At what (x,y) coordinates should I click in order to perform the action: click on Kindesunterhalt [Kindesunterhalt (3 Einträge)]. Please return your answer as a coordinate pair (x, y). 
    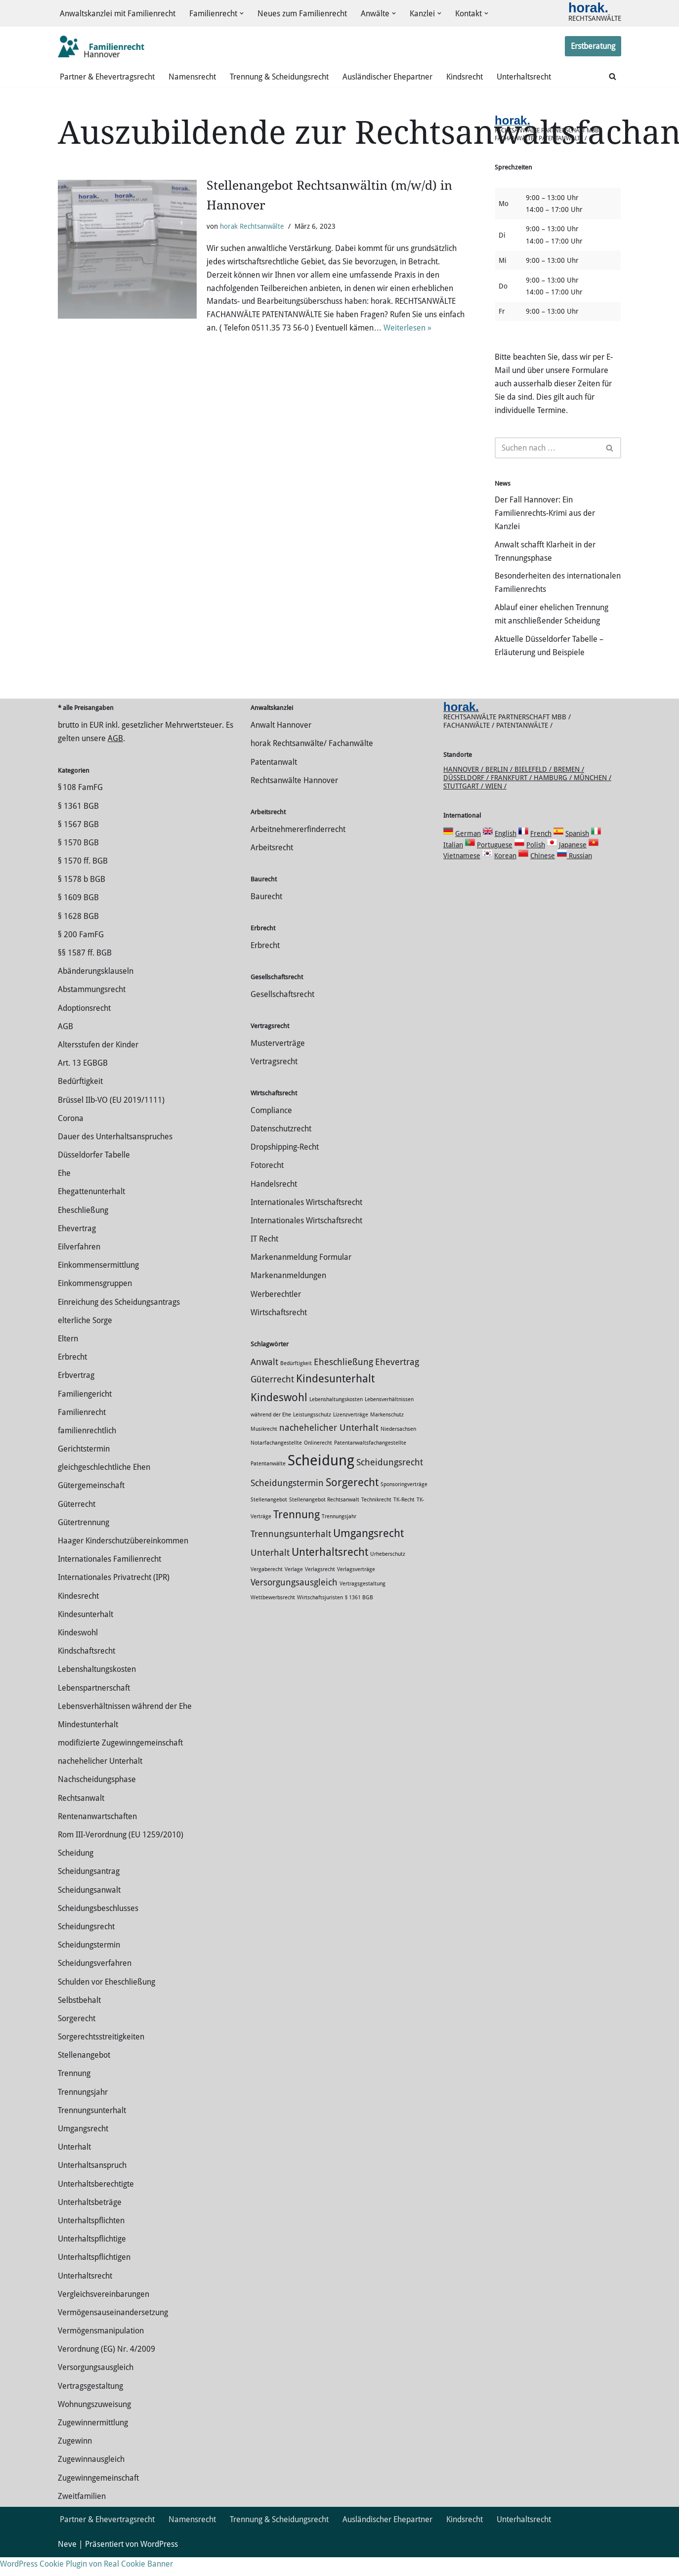
    Looking at the image, I should click on (335, 1397).